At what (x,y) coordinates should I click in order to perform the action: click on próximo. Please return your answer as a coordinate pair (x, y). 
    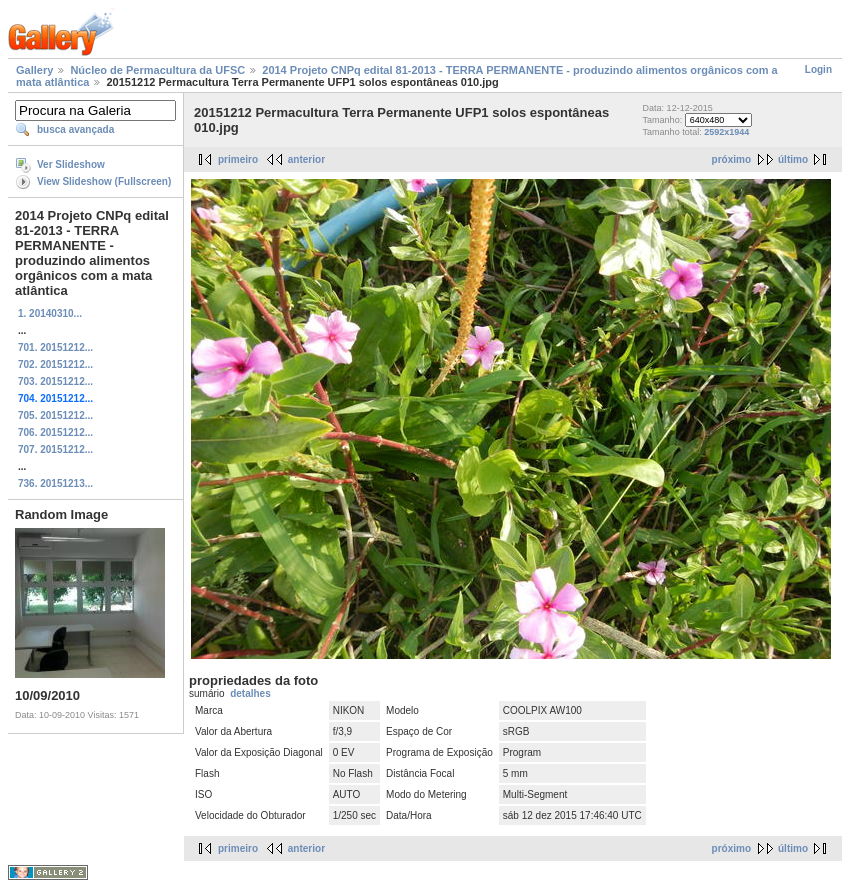
    Looking at the image, I should click on (731, 159).